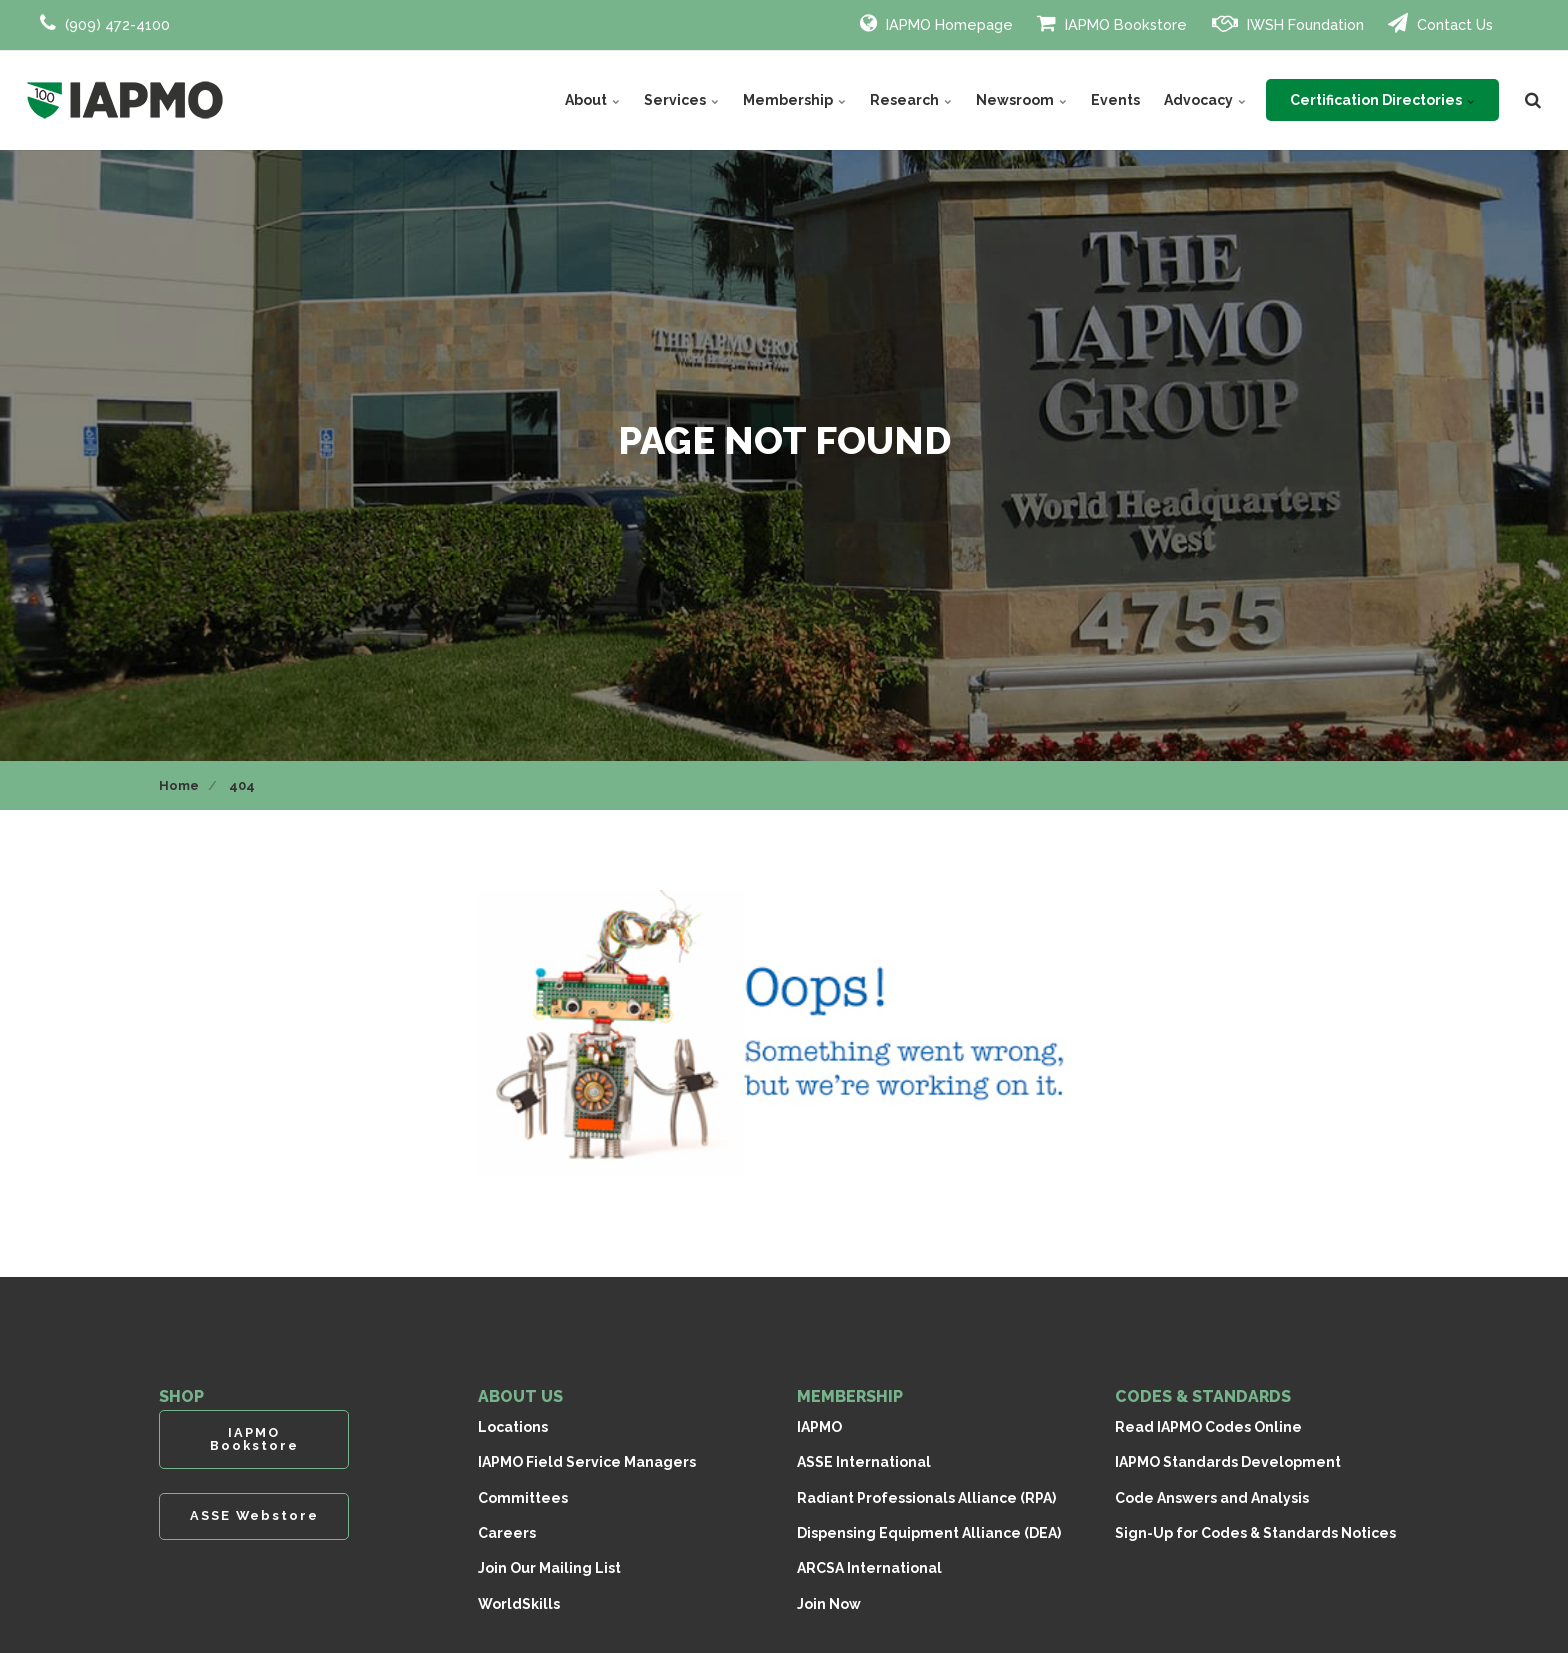 This screenshot has width=1568, height=1653. Describe the element at coordinates (254, 1515) in the screenshot. I see `ASSE Webstore` at that location.